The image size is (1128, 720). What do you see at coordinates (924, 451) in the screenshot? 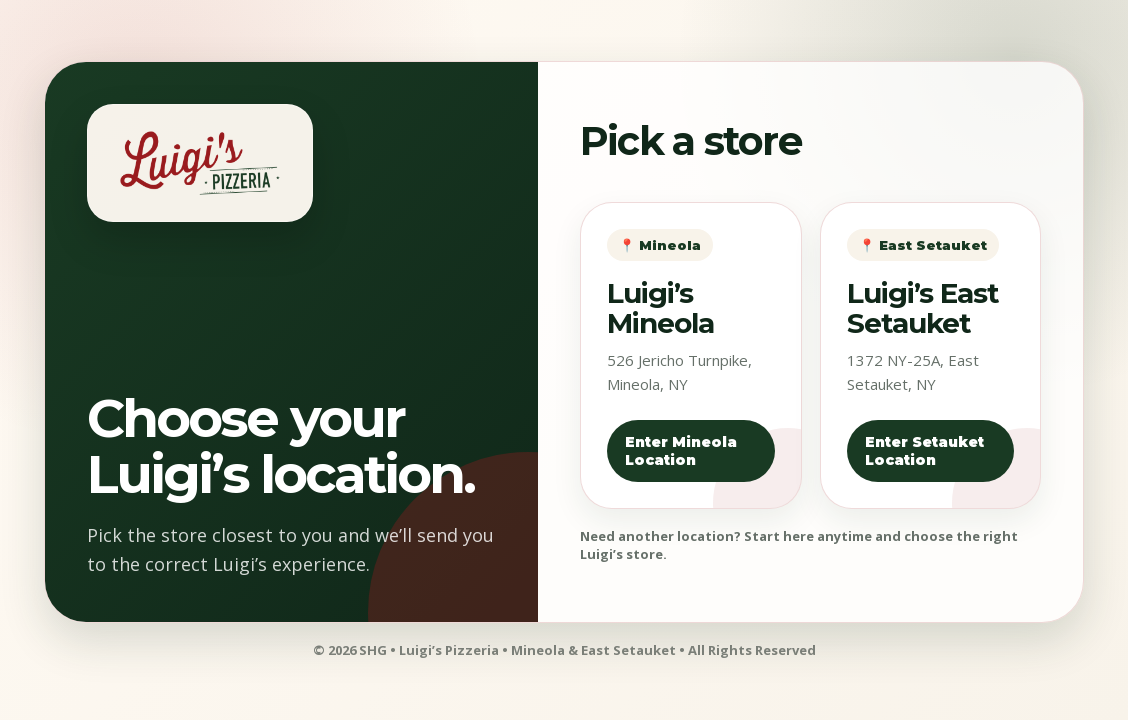
I see `Enter Setauket Location` at bounding box center [924, 451].